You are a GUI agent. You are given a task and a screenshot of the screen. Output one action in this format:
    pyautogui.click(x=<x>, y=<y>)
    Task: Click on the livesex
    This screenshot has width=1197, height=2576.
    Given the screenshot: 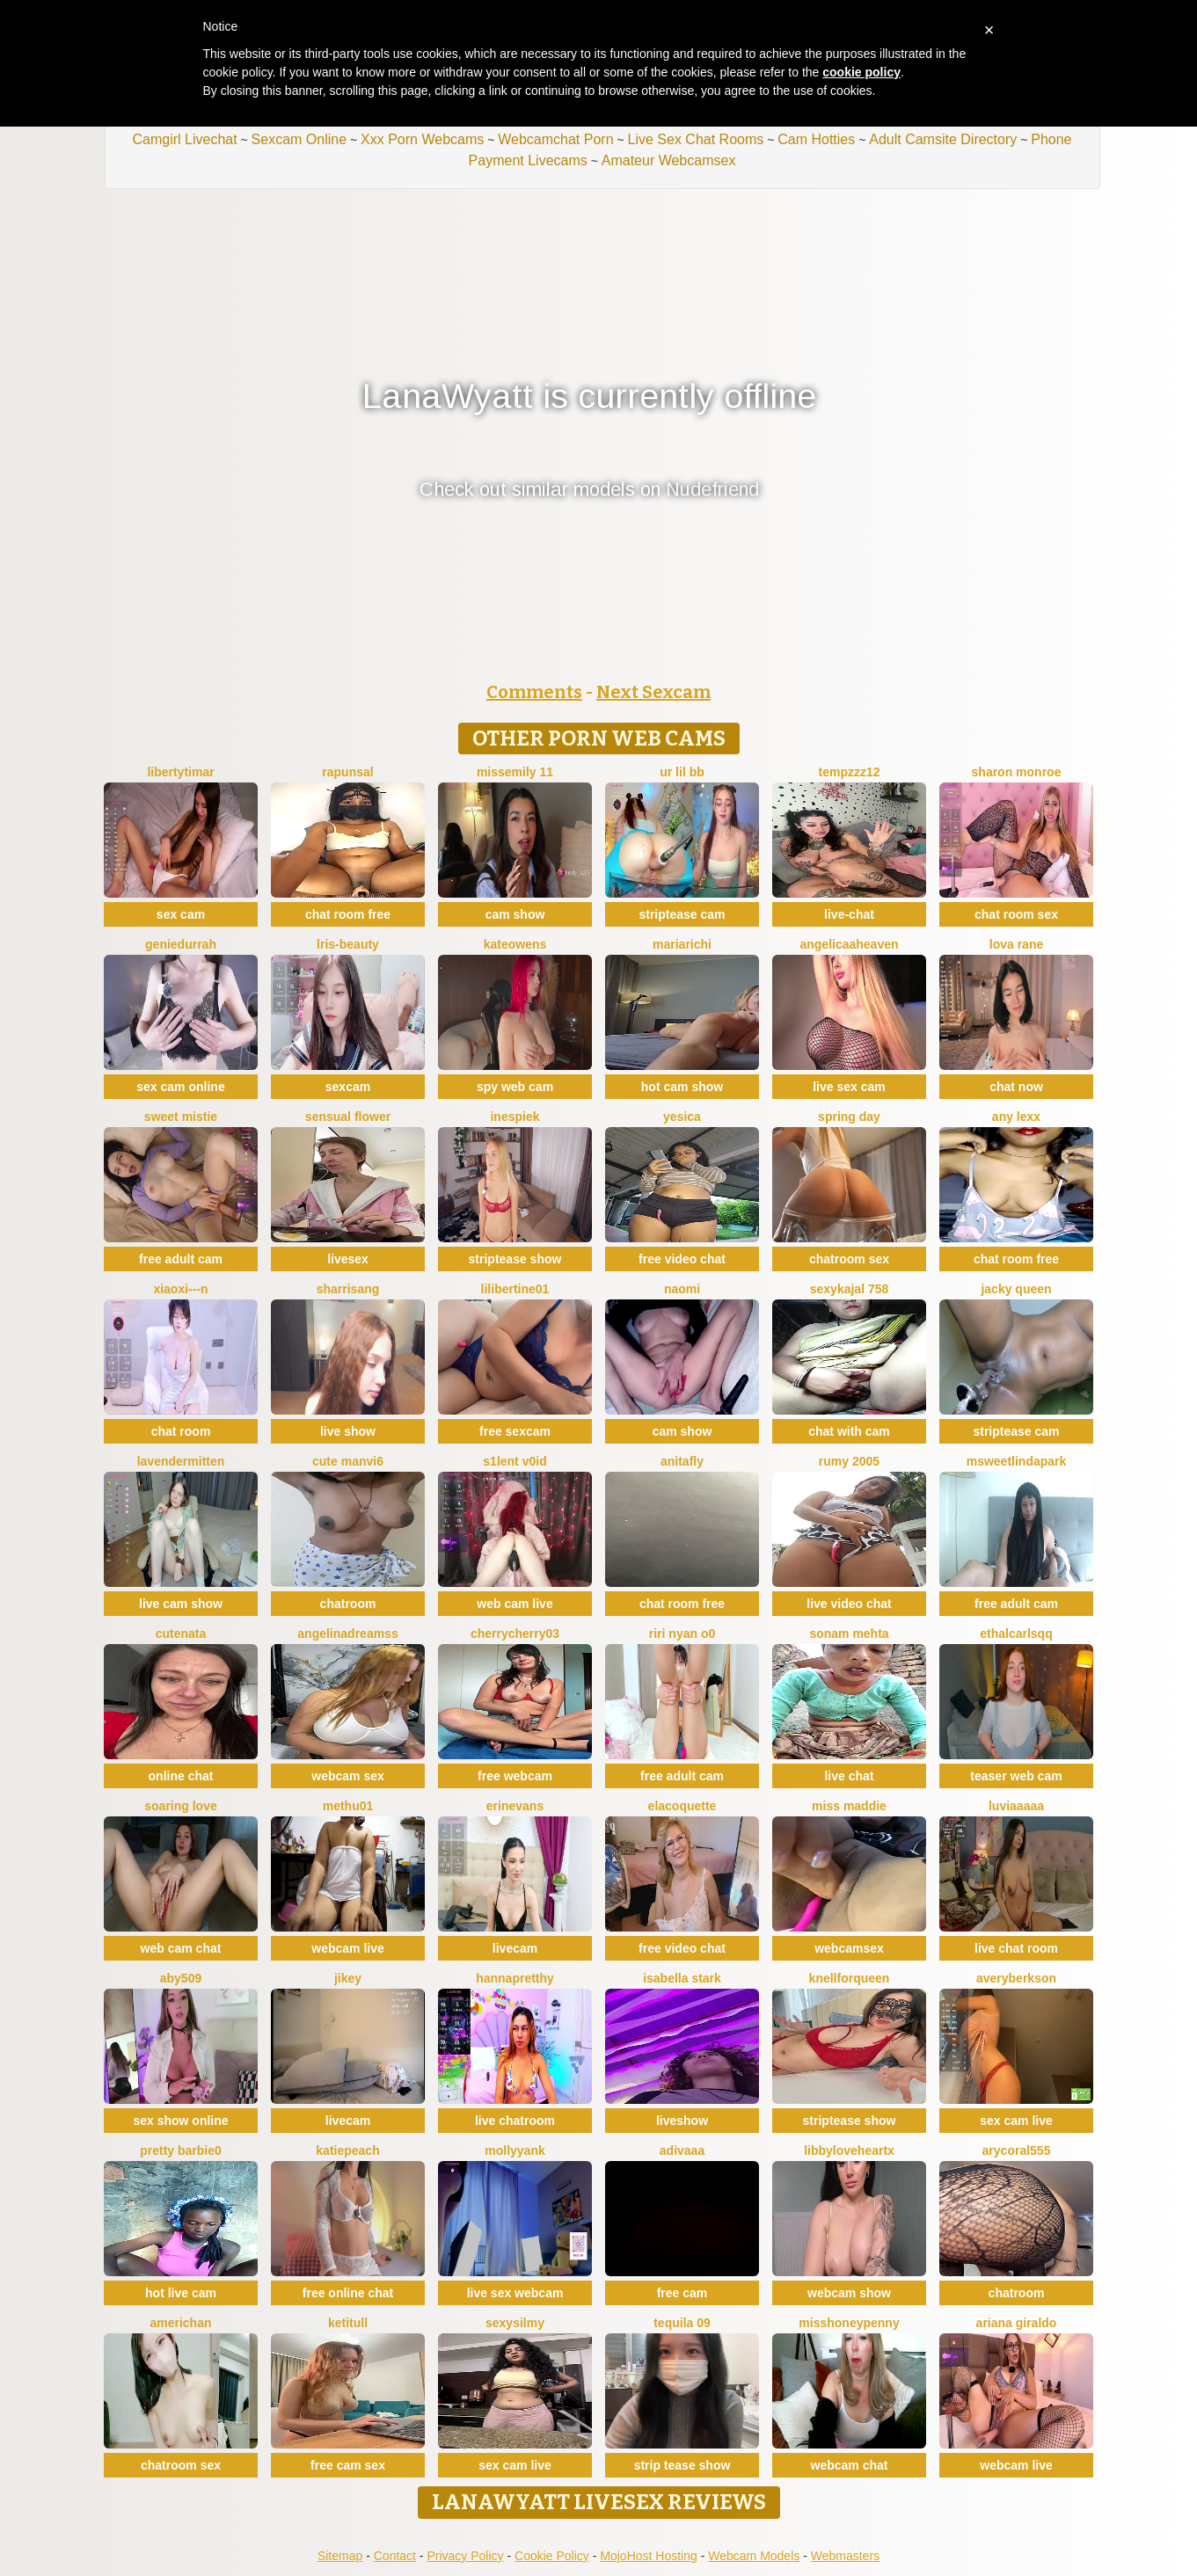 What is the action you would take?
    pyautogui.click(x=348, y=1259)
    